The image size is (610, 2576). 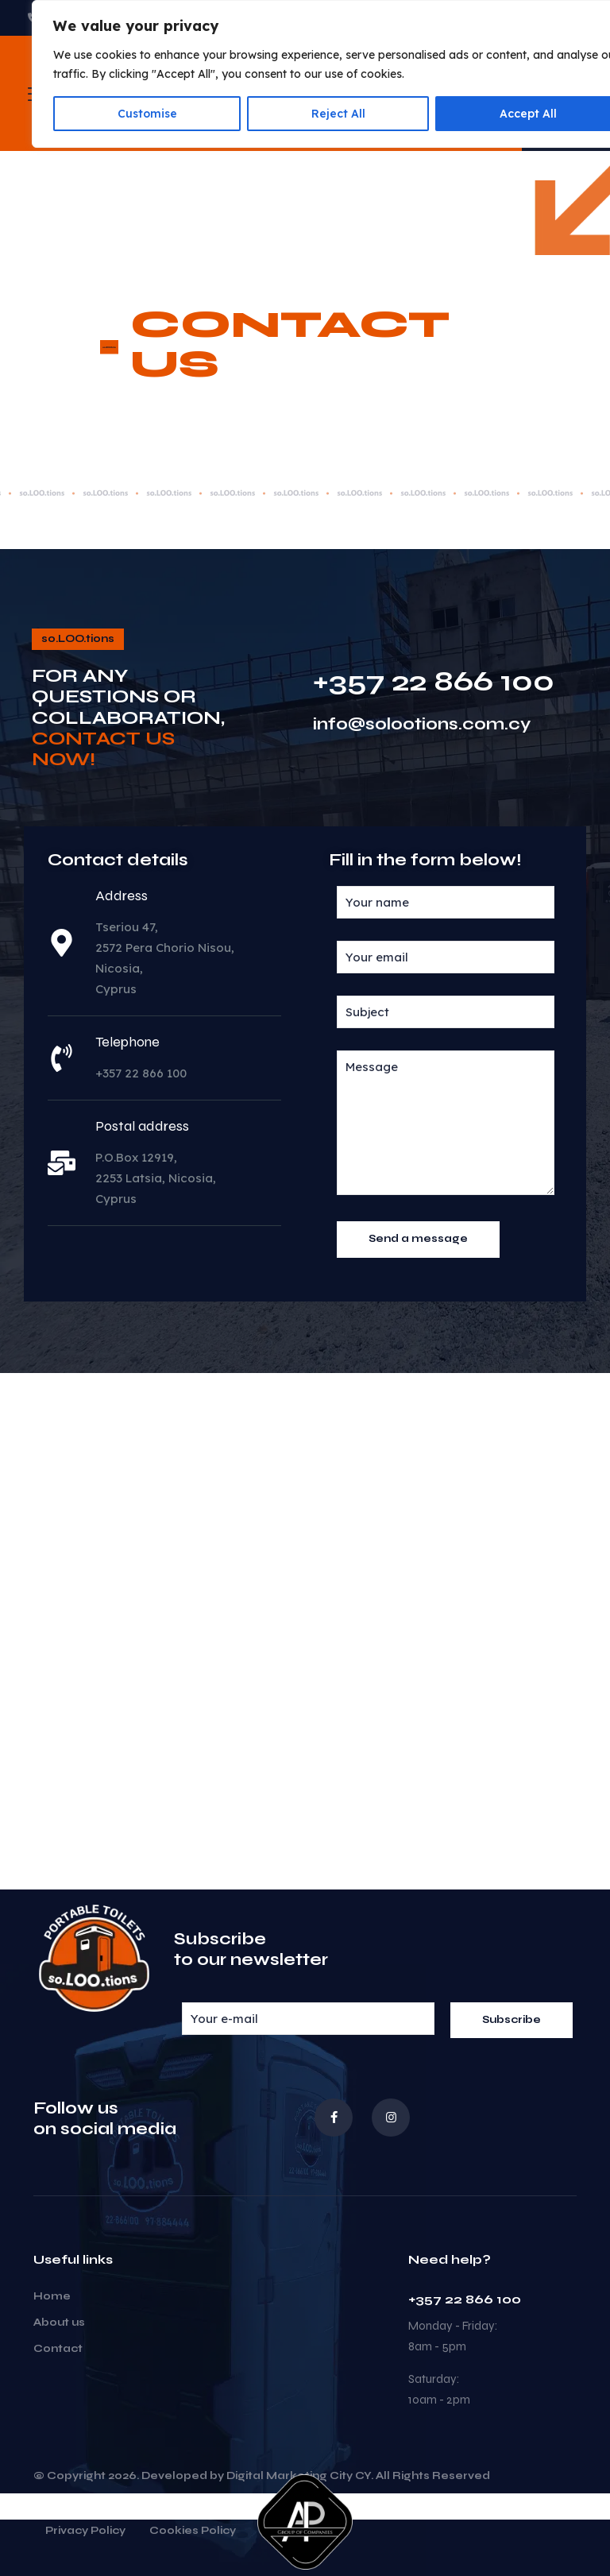 What do you see at coordinates (433, 681) in the screenshot?
I see `+357 22 866 100` at bounding box center [433, 681].